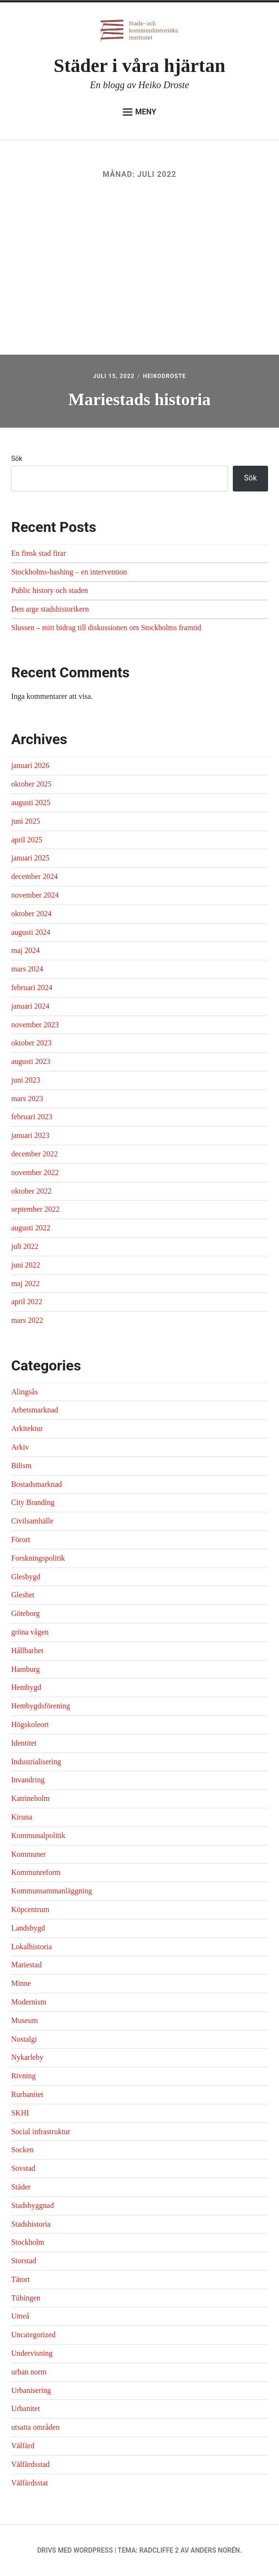 The image size is (279, 2576). Describe the element at coordinates (50, 609) in the screenshot. I see `Den arge stadshistorikern` at that location.